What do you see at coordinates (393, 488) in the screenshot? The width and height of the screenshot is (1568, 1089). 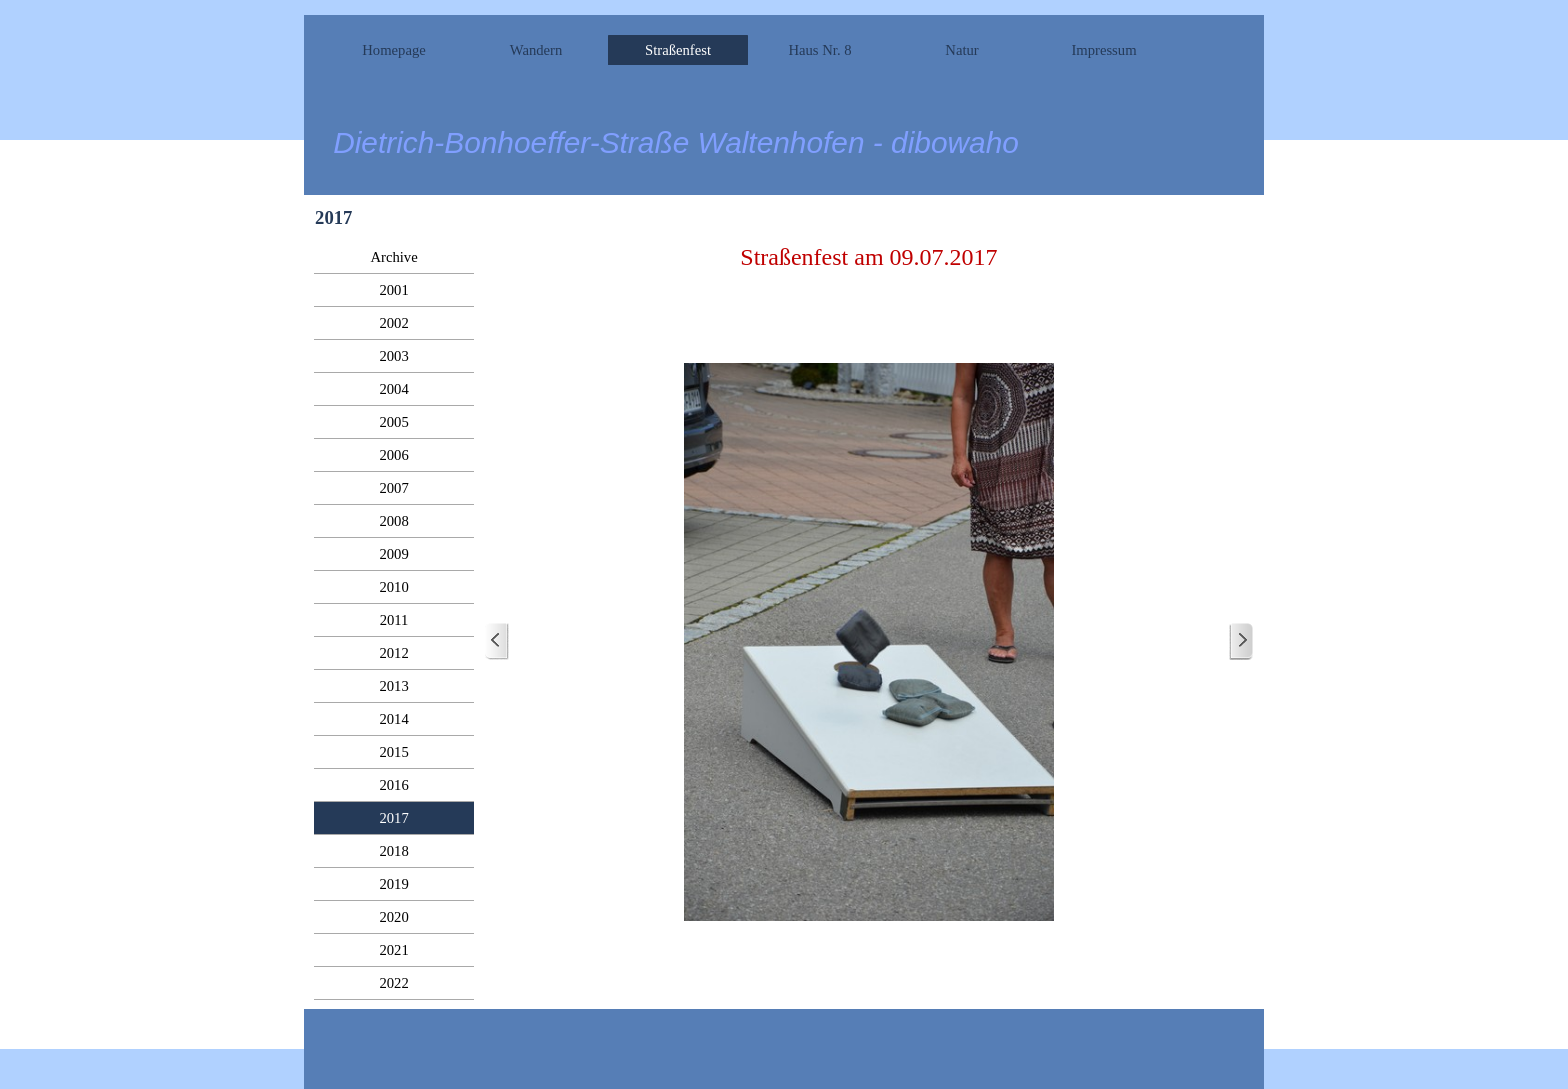 I see `2007` at bounding box center [393, 488].